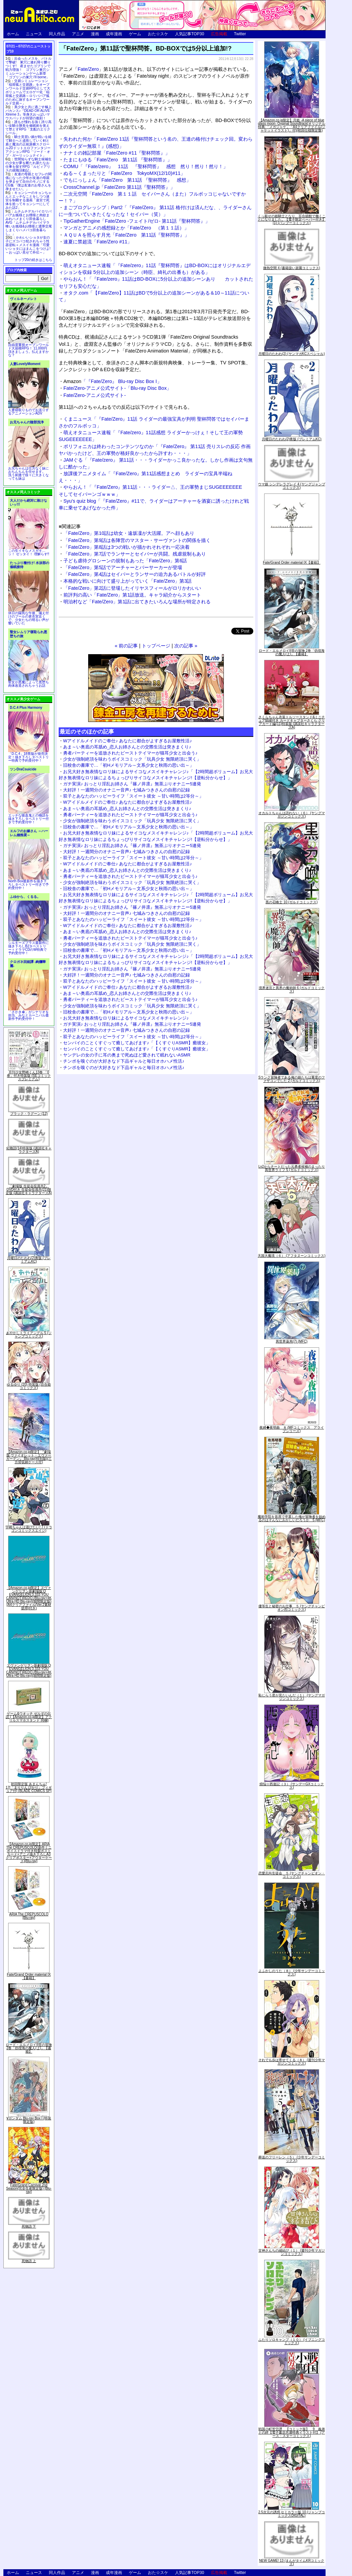 This screenshot has width=352, height=2576. Describe the element at coordinates (117, 388) in the screenshot. I see `Fate/Zero-アニメ公式サイト-「Blu-ray Disc Box」` at that location.